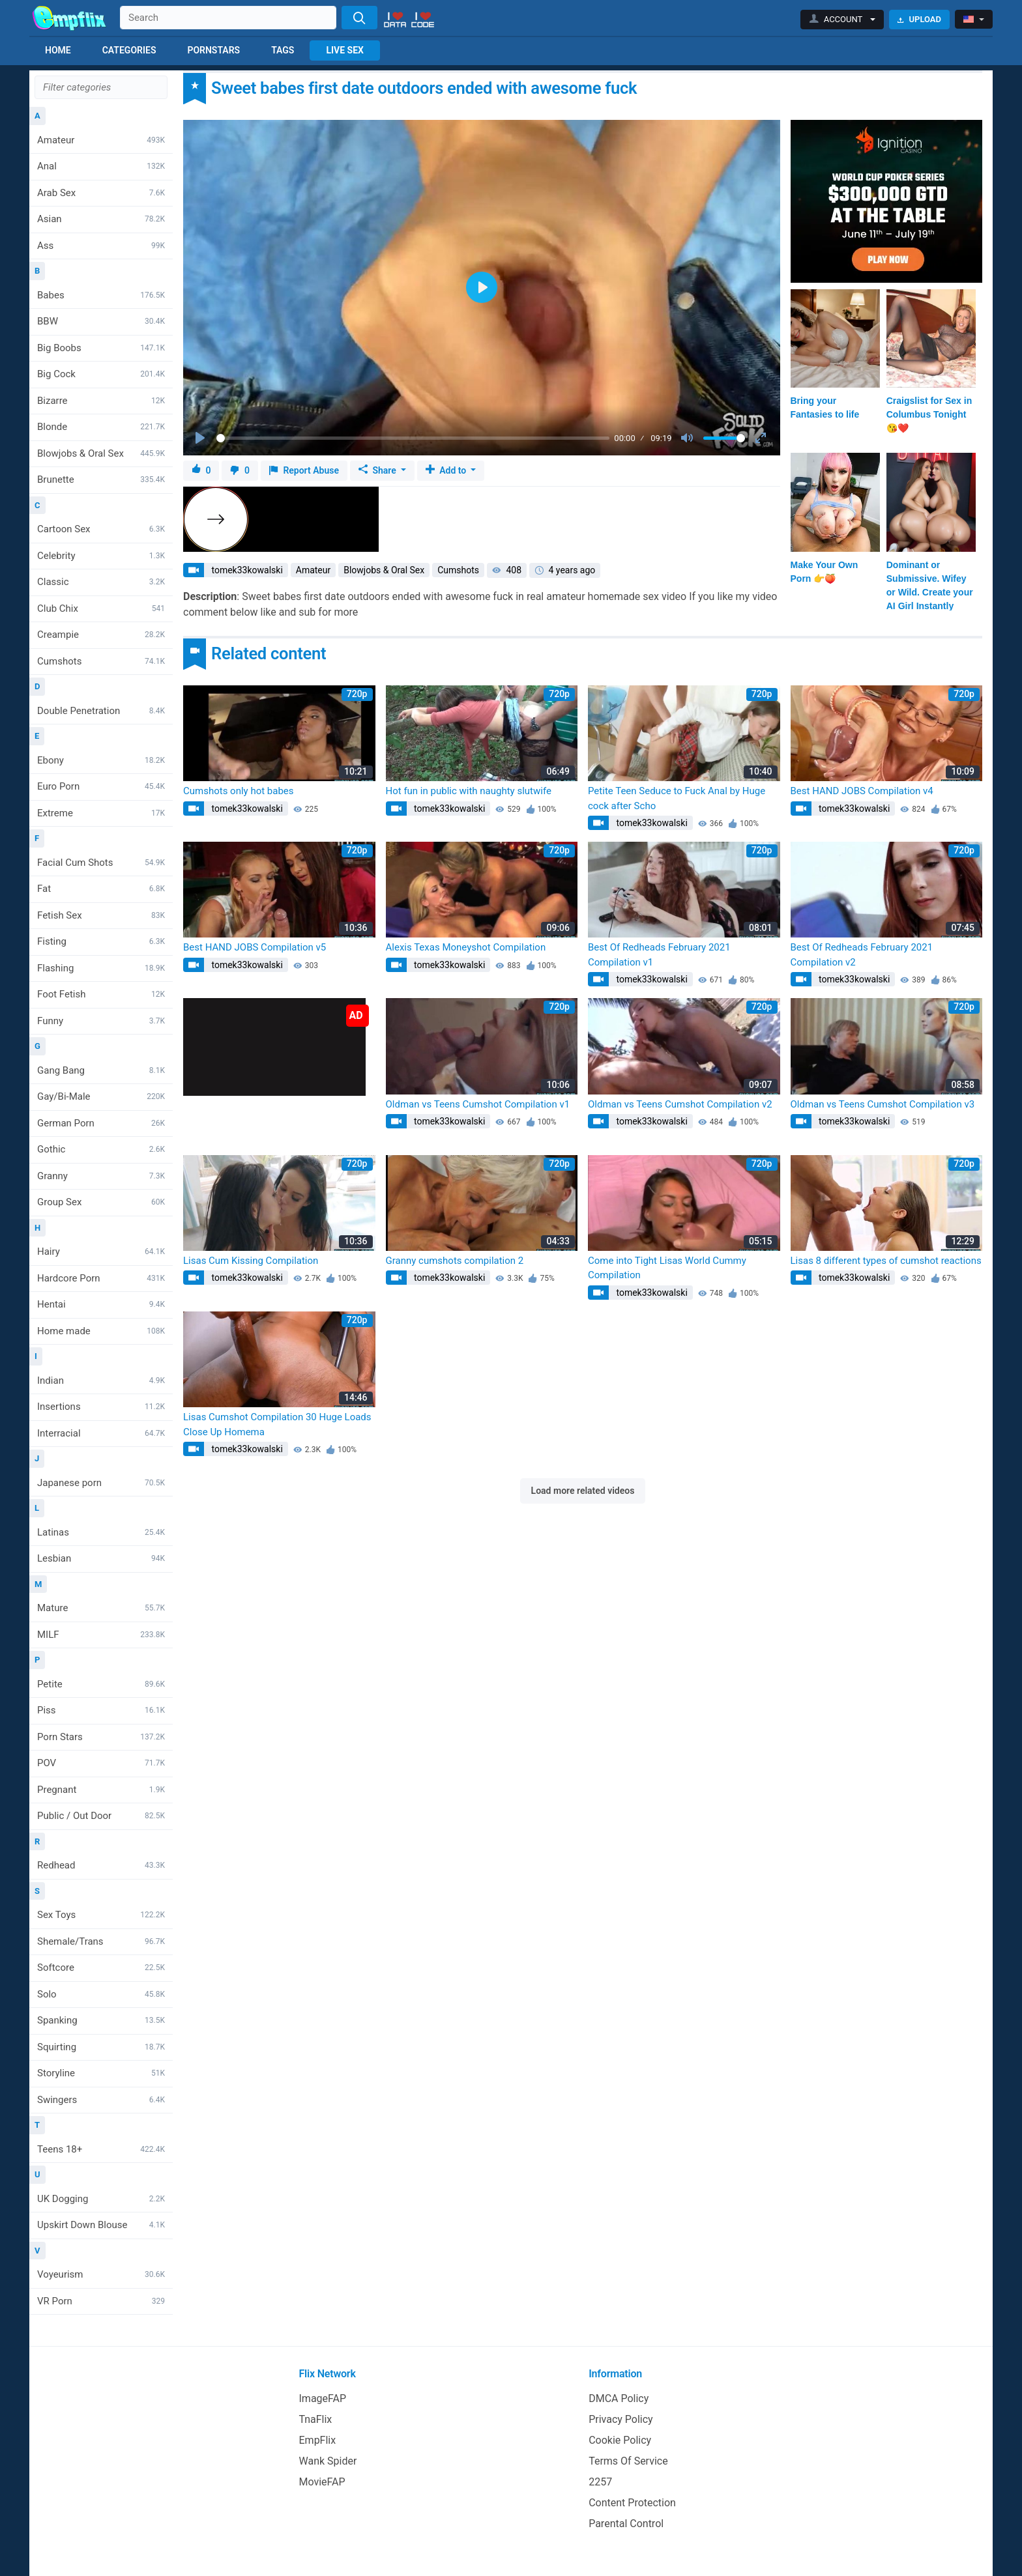 This screenshot has height=2576, width=1022. What do you see at coordinates (101, 1532) in the screenshot?
I see `Latinas` at bounding box center [101, 1532].